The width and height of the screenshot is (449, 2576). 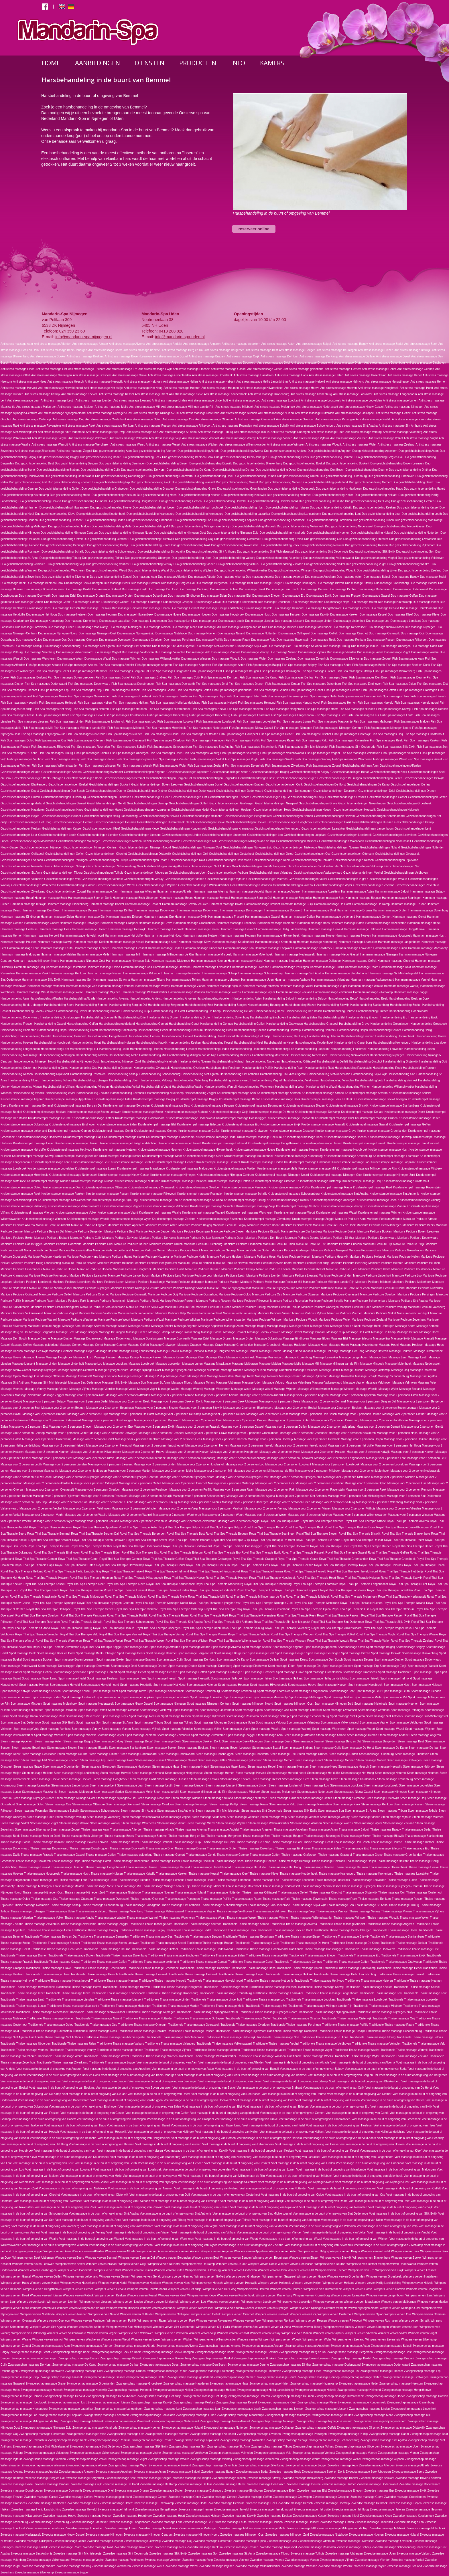 What do you see at coordinates (256, 1829) in the screenshot?
I see `Thaise massage Angeren` at bounding box center [256, 1829].